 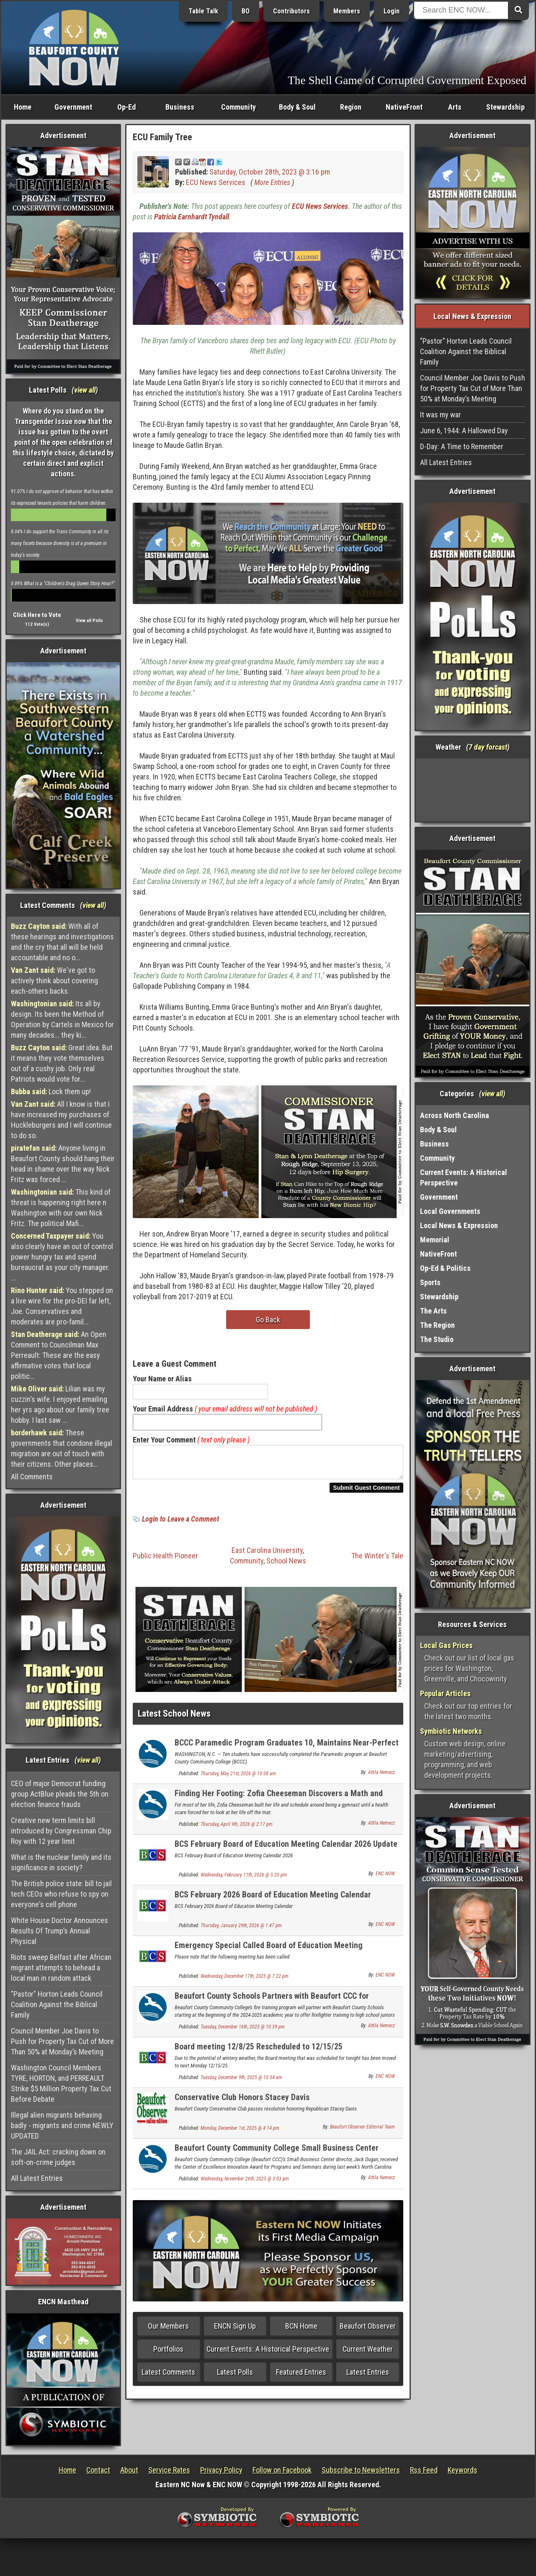 What do you see at coordinates (238, 1779) in the screenshot?
I see `Thursday, May 21st, 2026 @ 10:08 am` at bounding box center [238, 1779].